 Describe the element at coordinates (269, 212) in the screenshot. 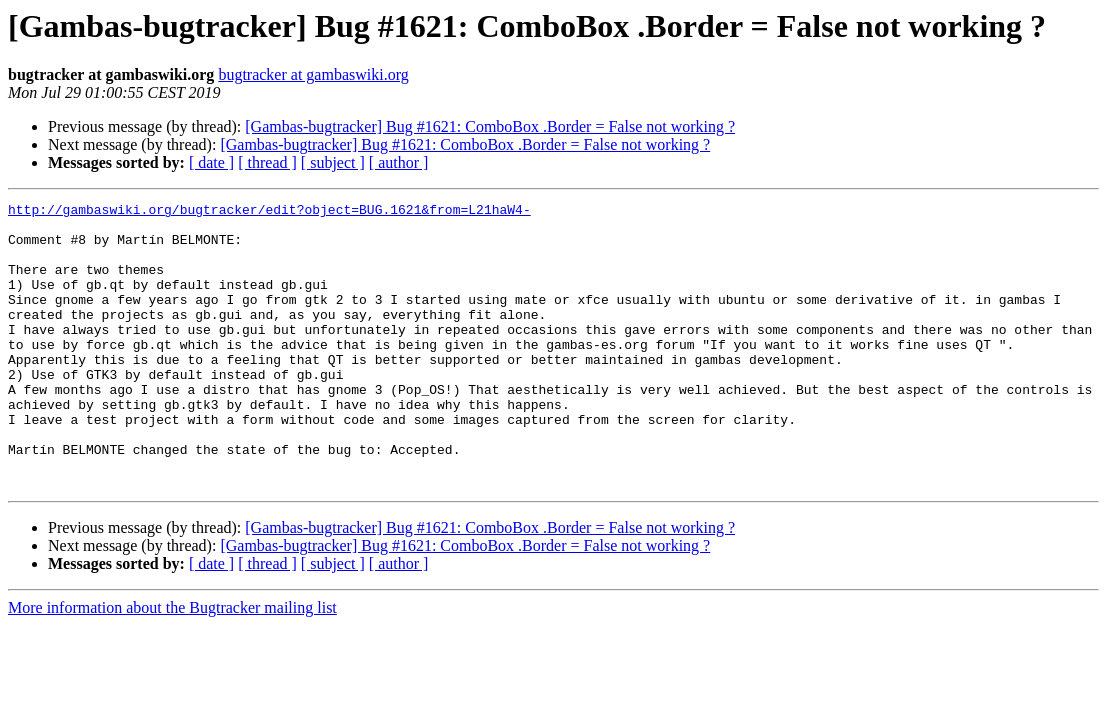

I see `http://gambaswiki.org/bugtracker/edit?object=BUG.1621&from=L21haW4-` at that location.